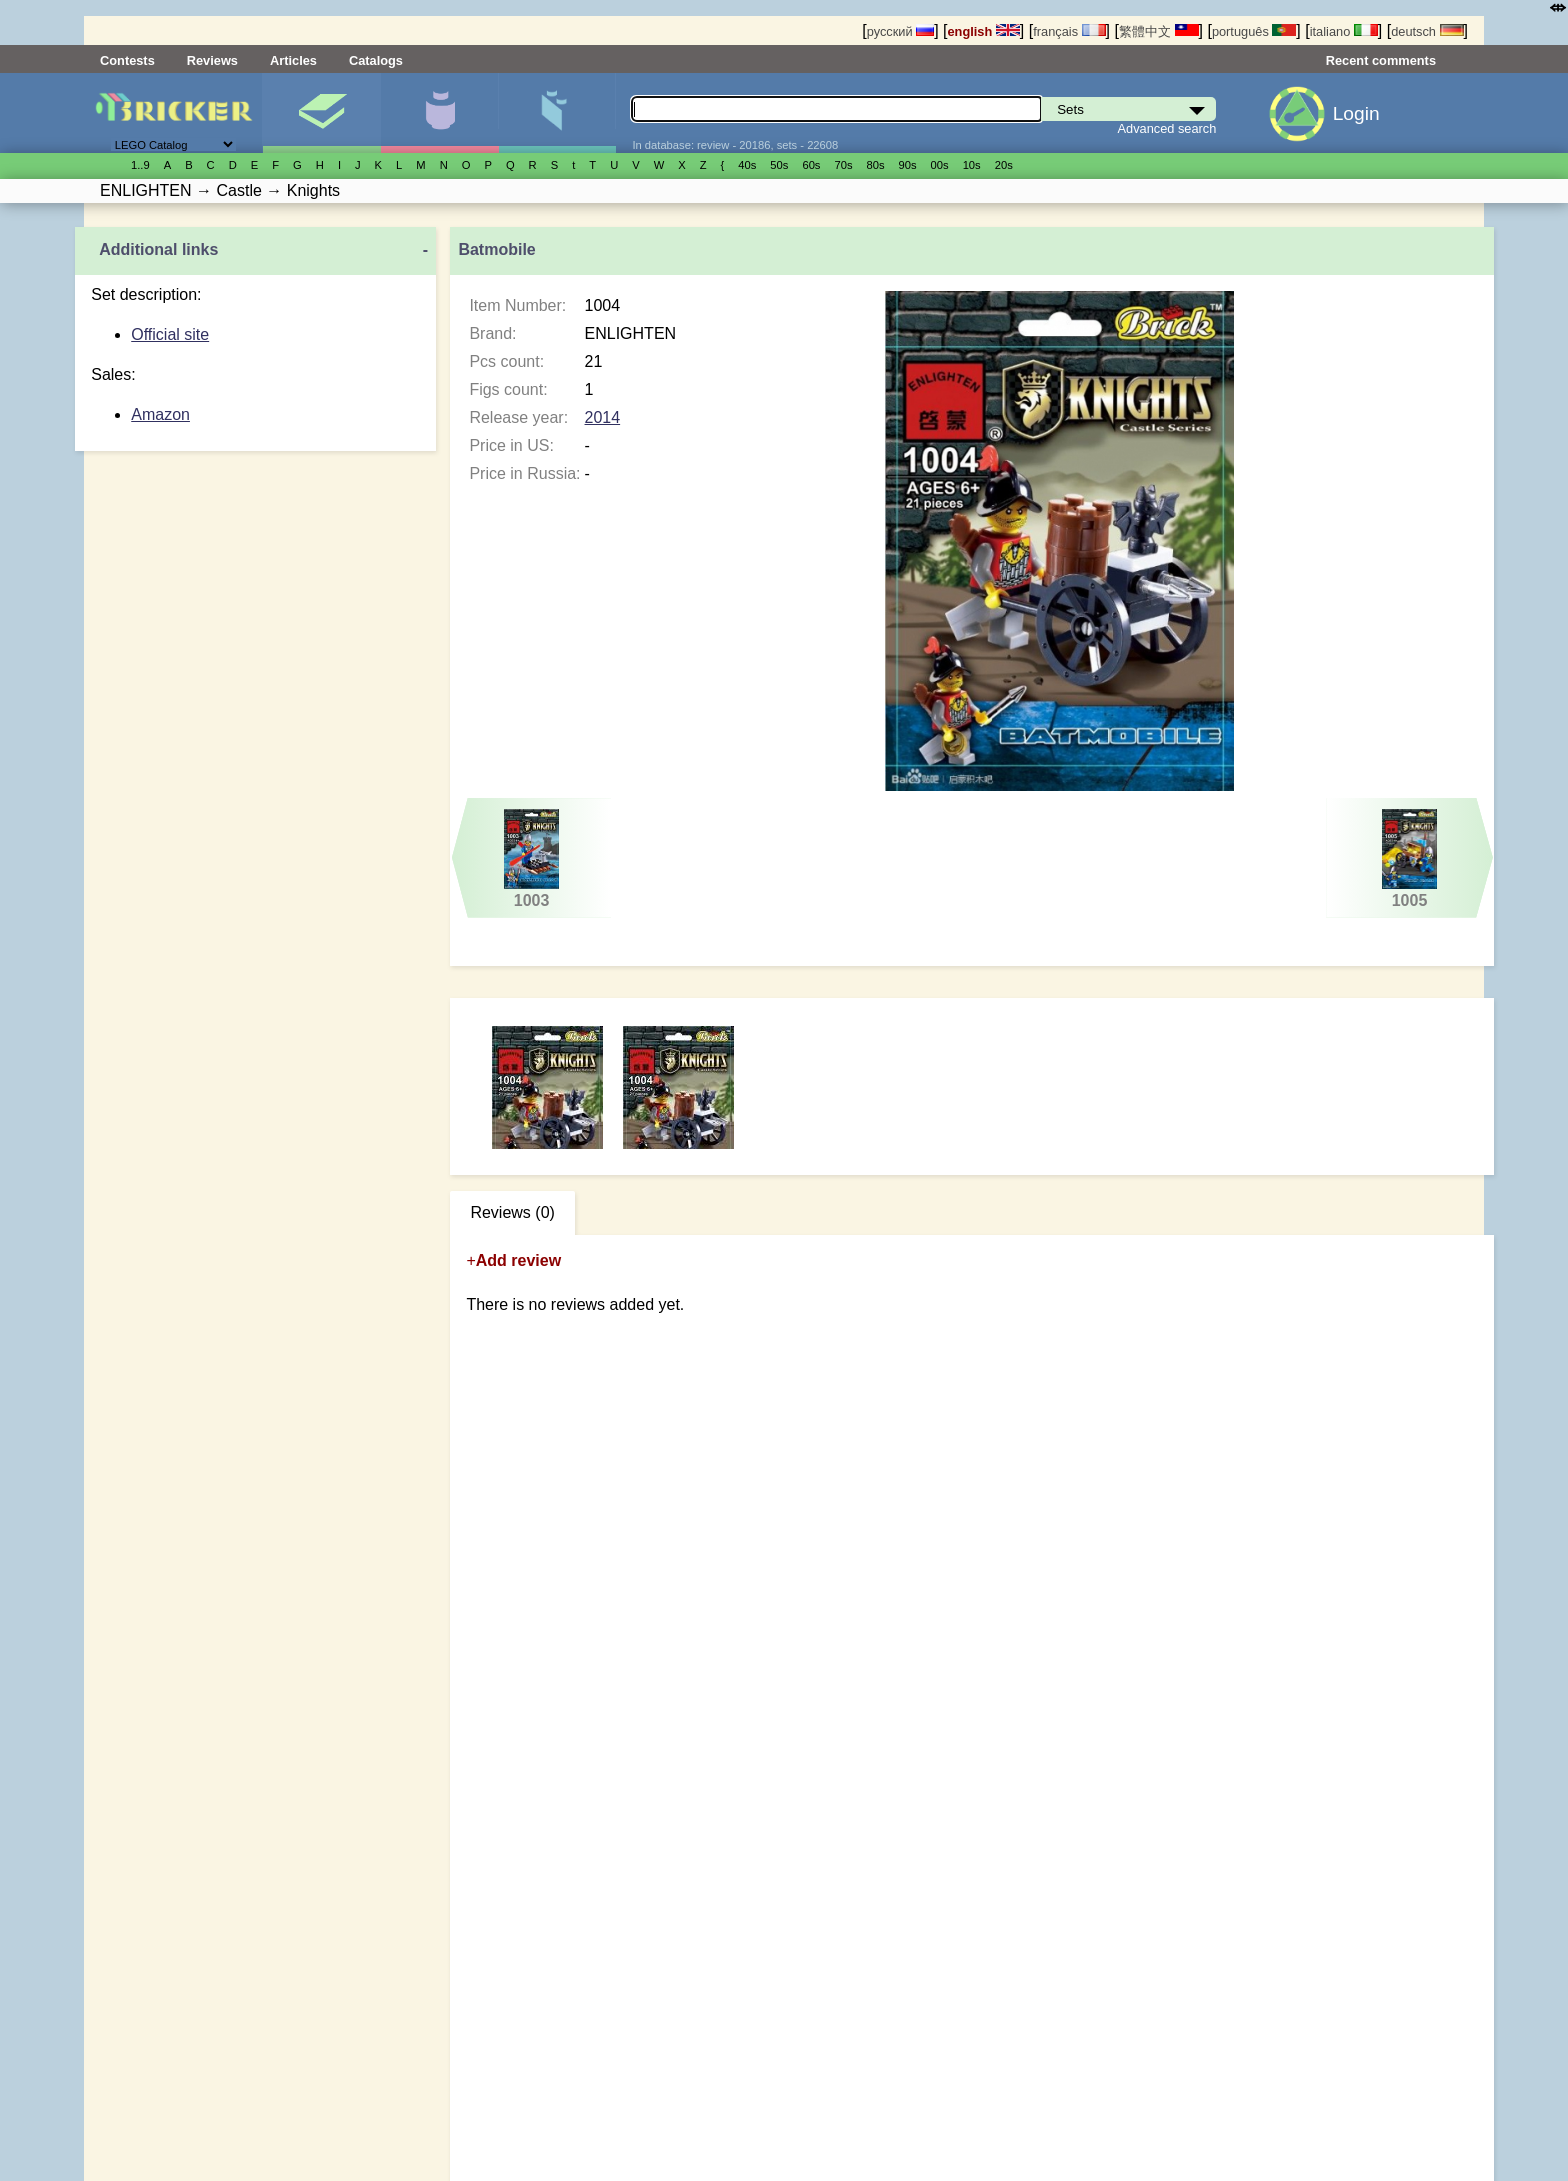 Image resolution: width=1568 pixels, height=2181 pixels. Describe the element at coordinates (140, 165) in the screenshot. I see `1..9` at that location.